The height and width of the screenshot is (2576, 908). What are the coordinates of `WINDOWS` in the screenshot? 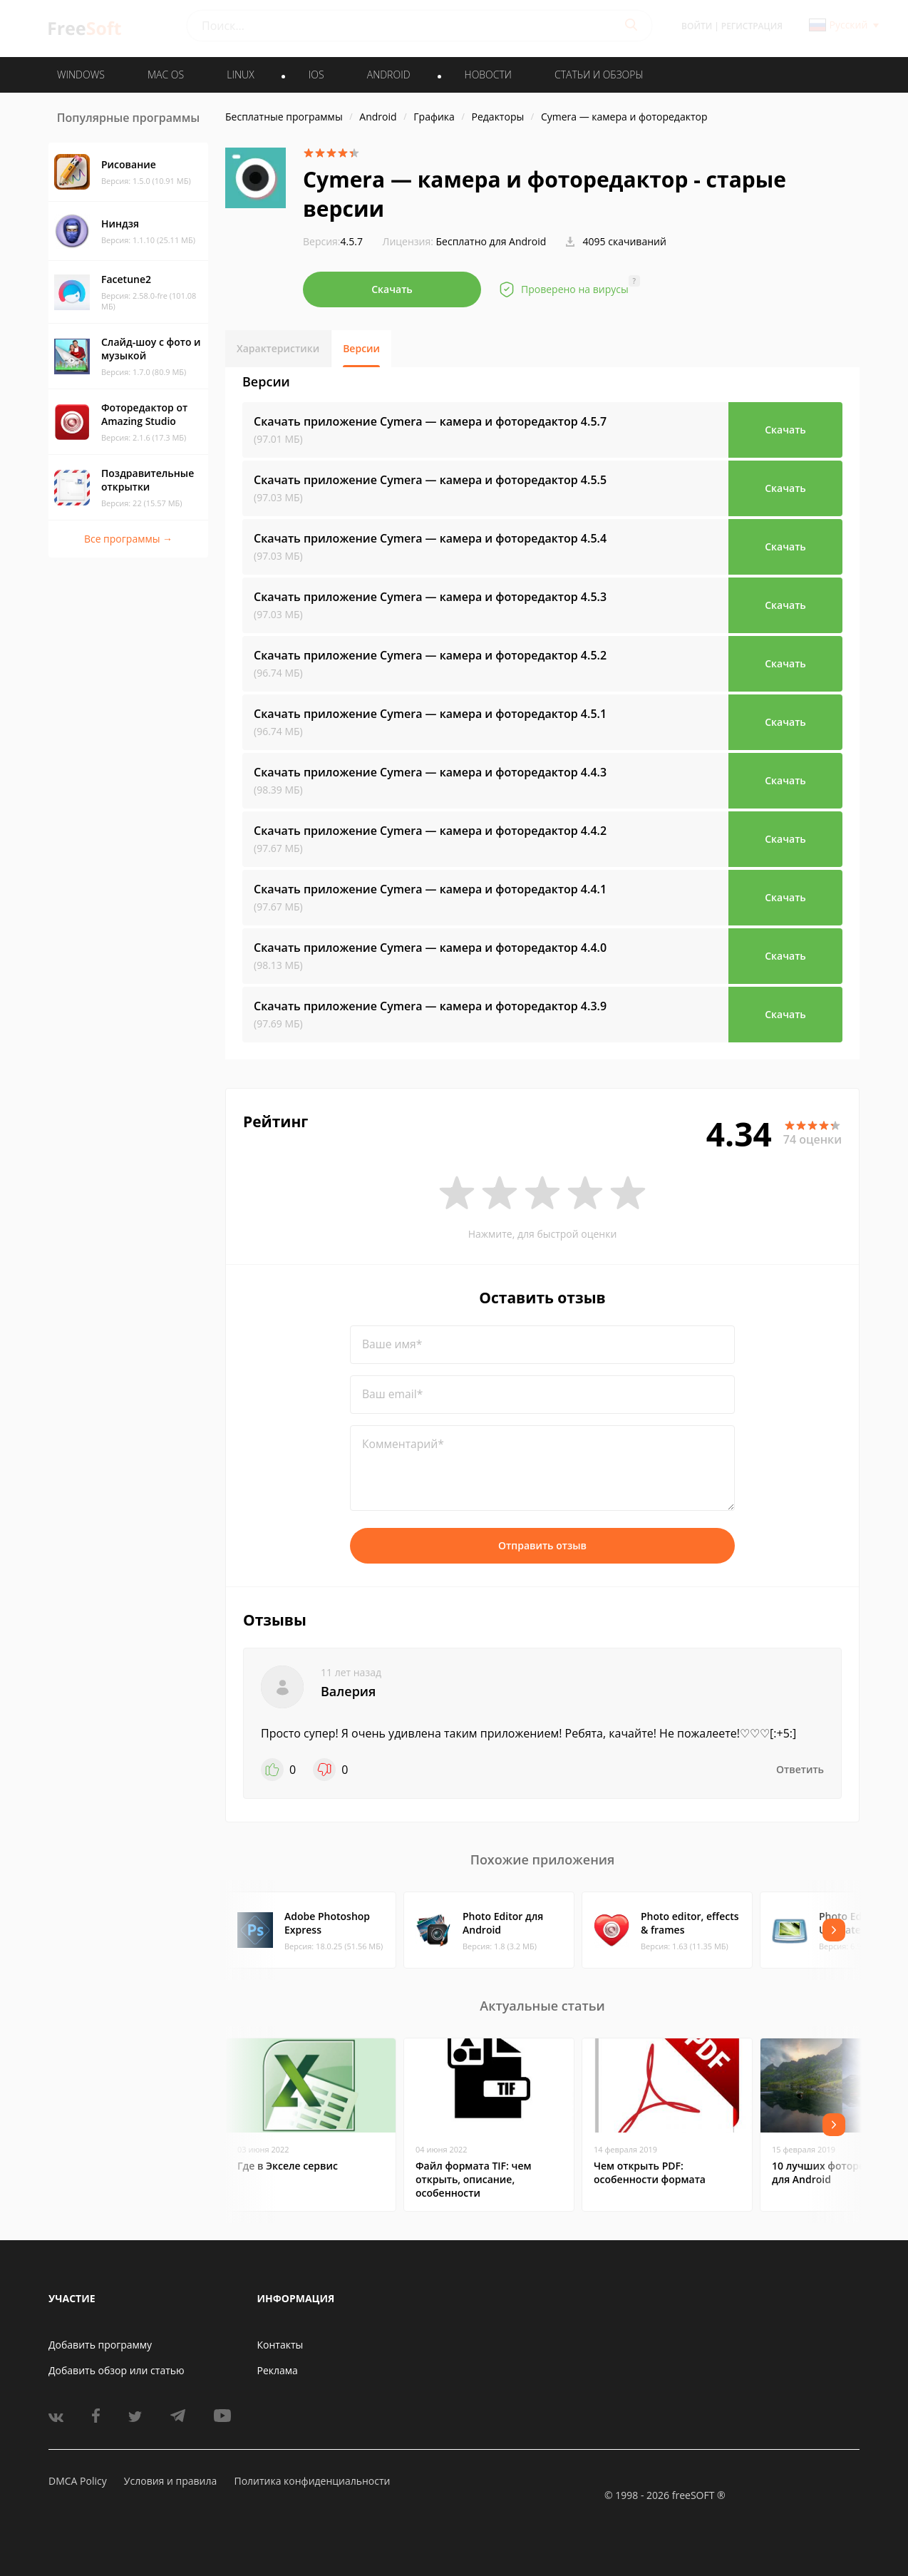 It's located at (81, 74).